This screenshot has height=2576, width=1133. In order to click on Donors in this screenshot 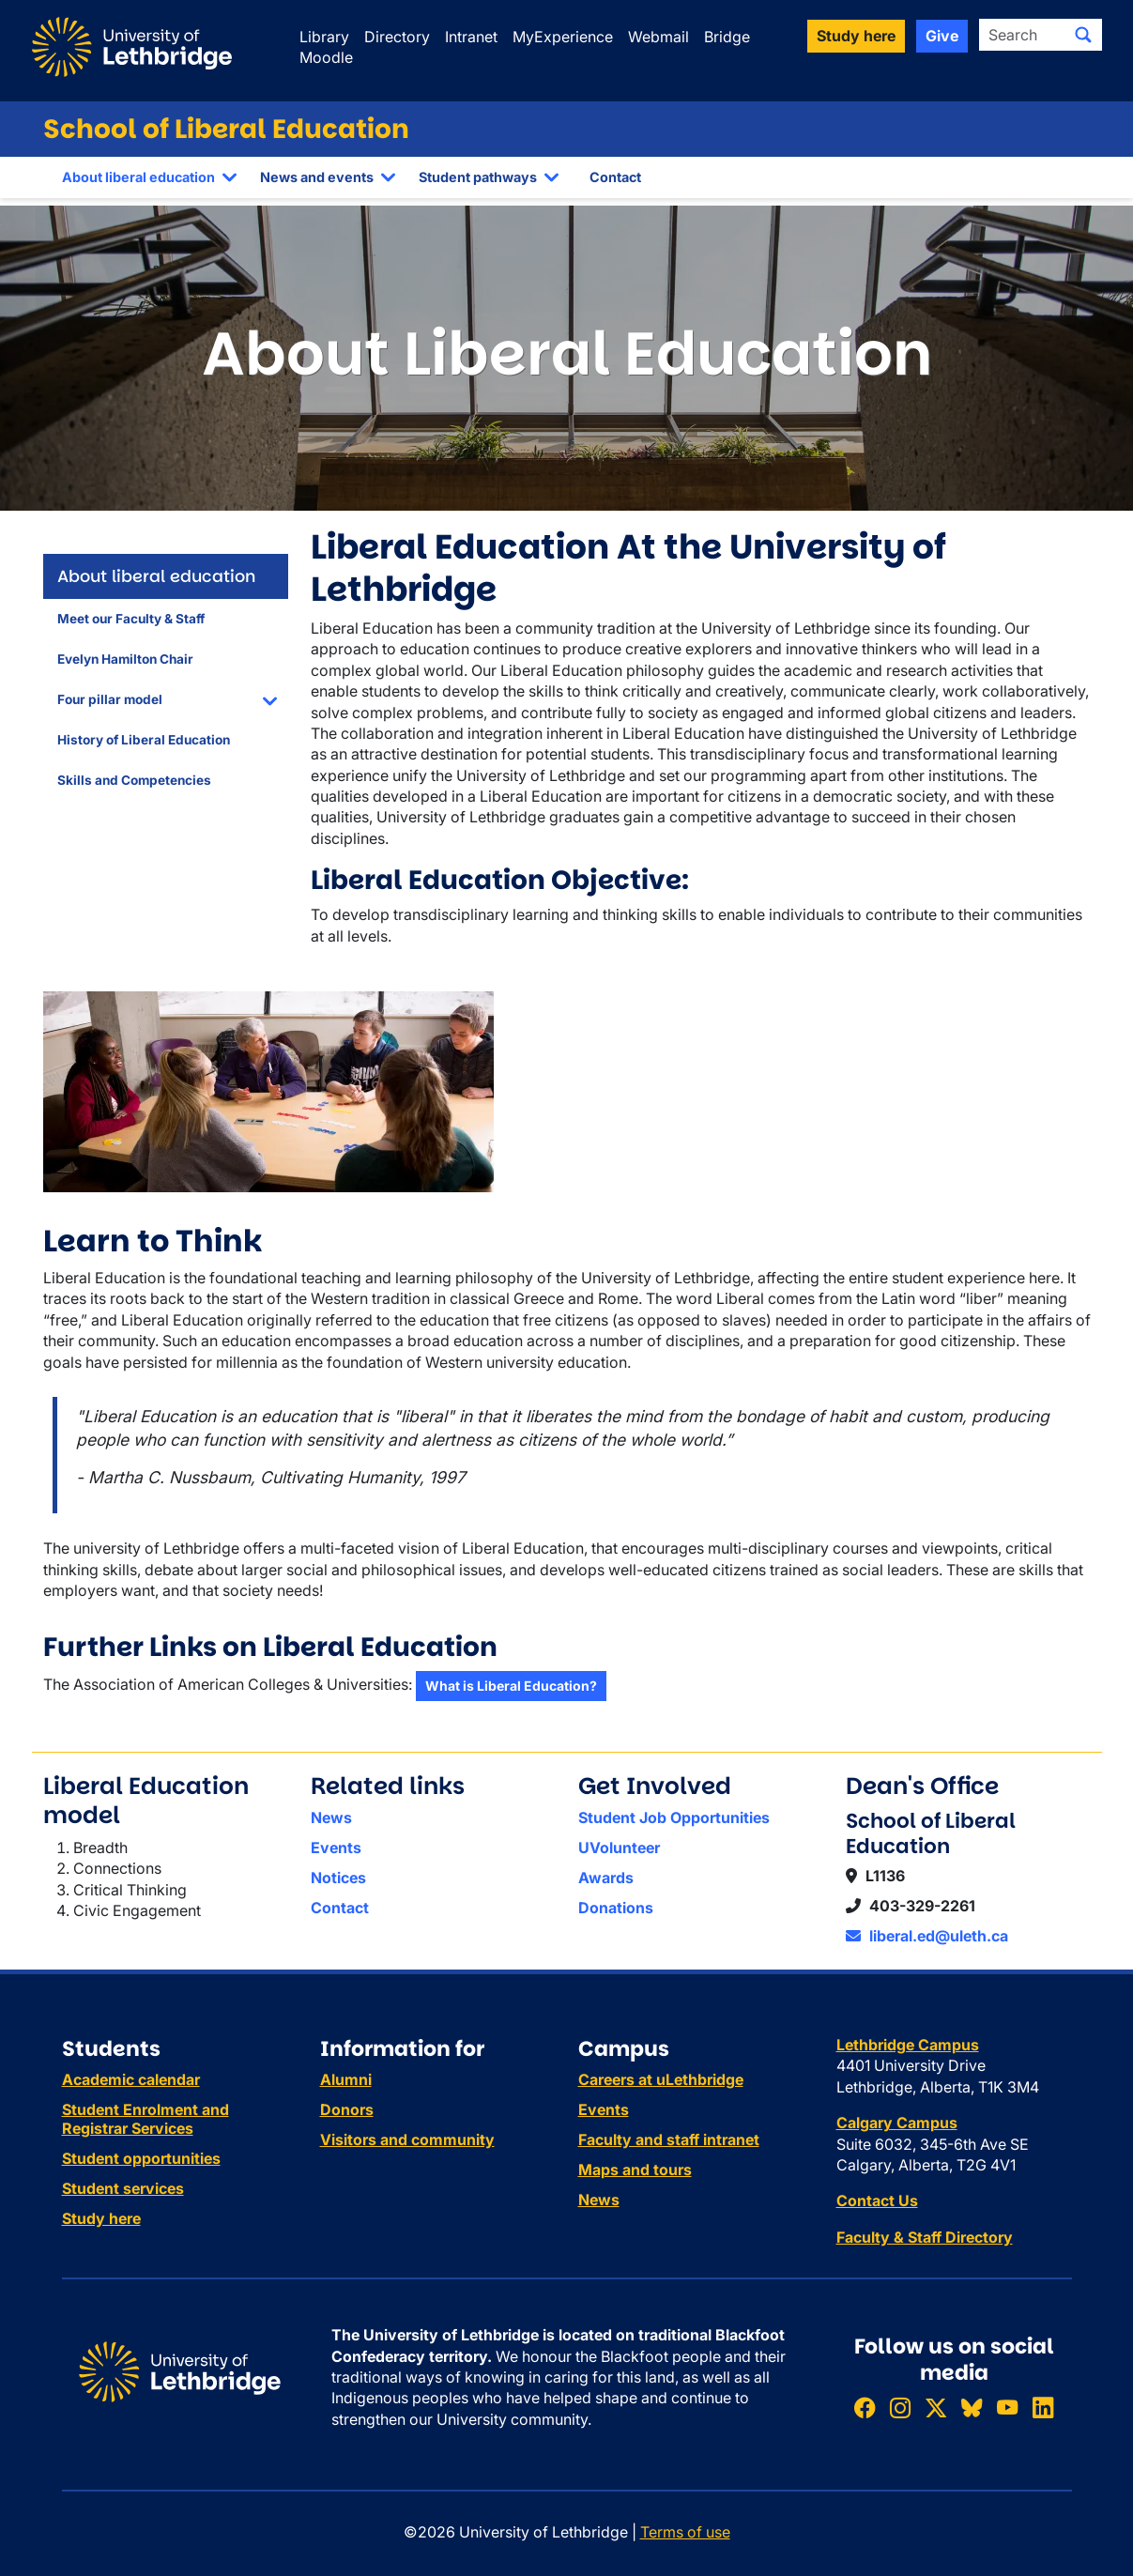, I will do `click(347, 2109)`.